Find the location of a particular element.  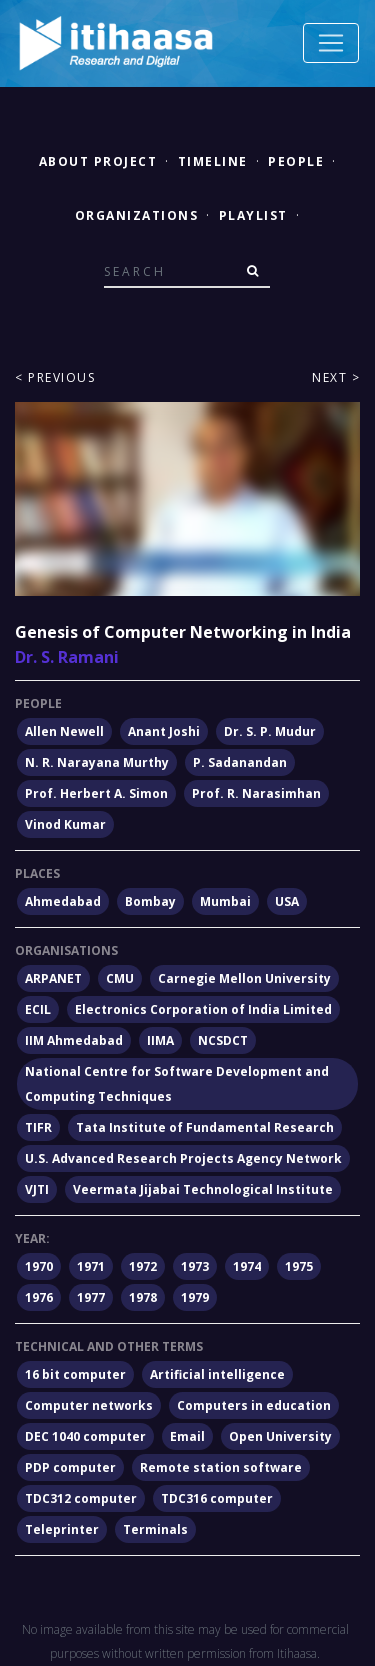

Next > is located at coordinates (336, 377).